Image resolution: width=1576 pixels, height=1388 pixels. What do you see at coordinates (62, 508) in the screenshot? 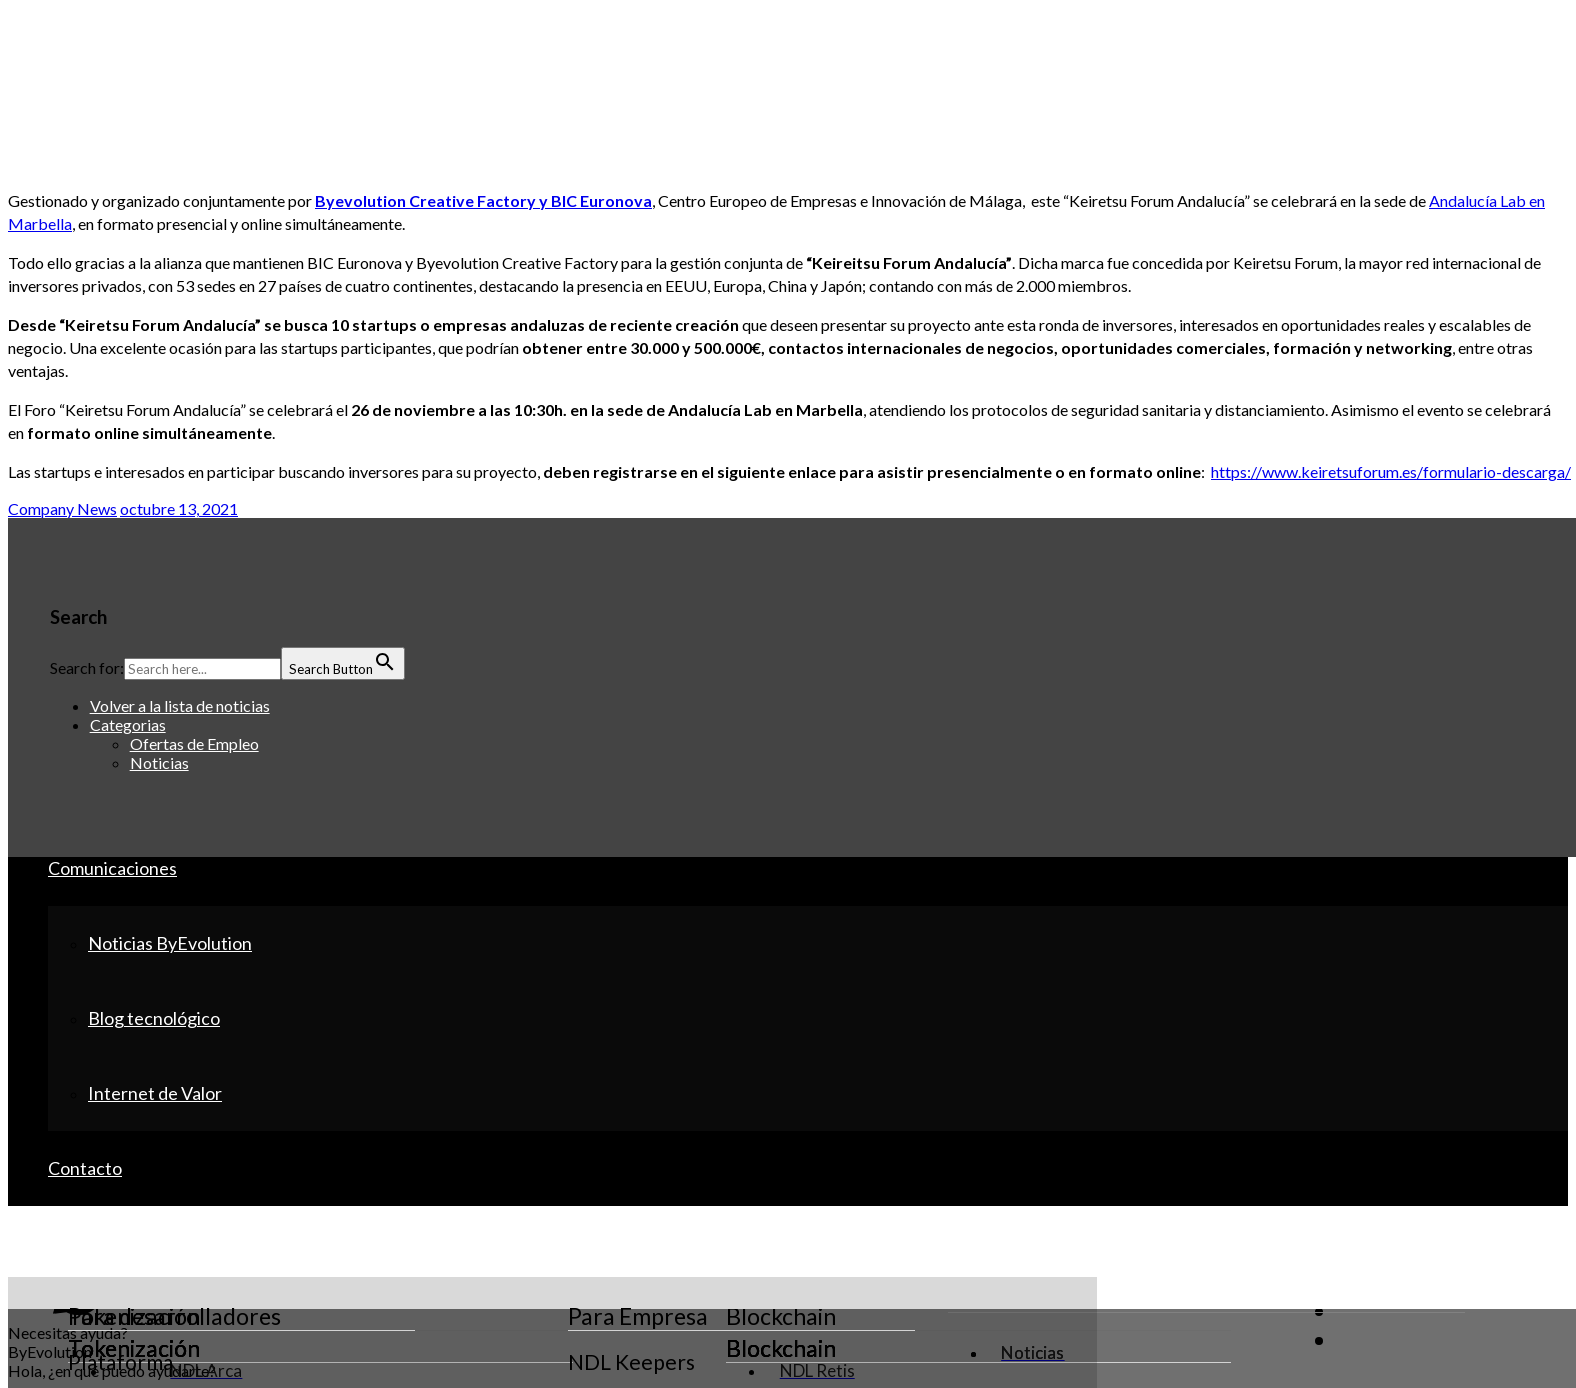
I see `Company News` at bounding box center [62, 508].